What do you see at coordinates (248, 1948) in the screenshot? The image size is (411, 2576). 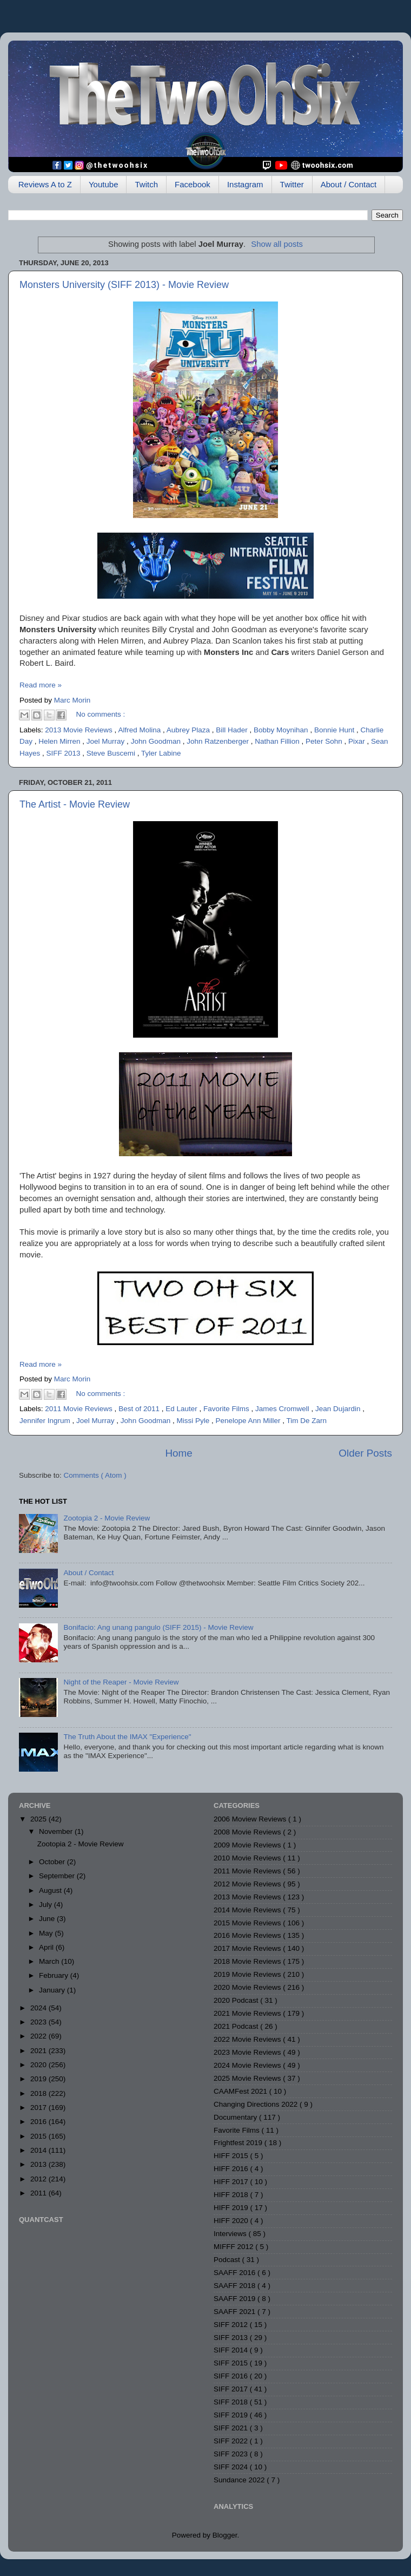 I see `2017 Movie Reviews` at bounding box center [248, 1948].